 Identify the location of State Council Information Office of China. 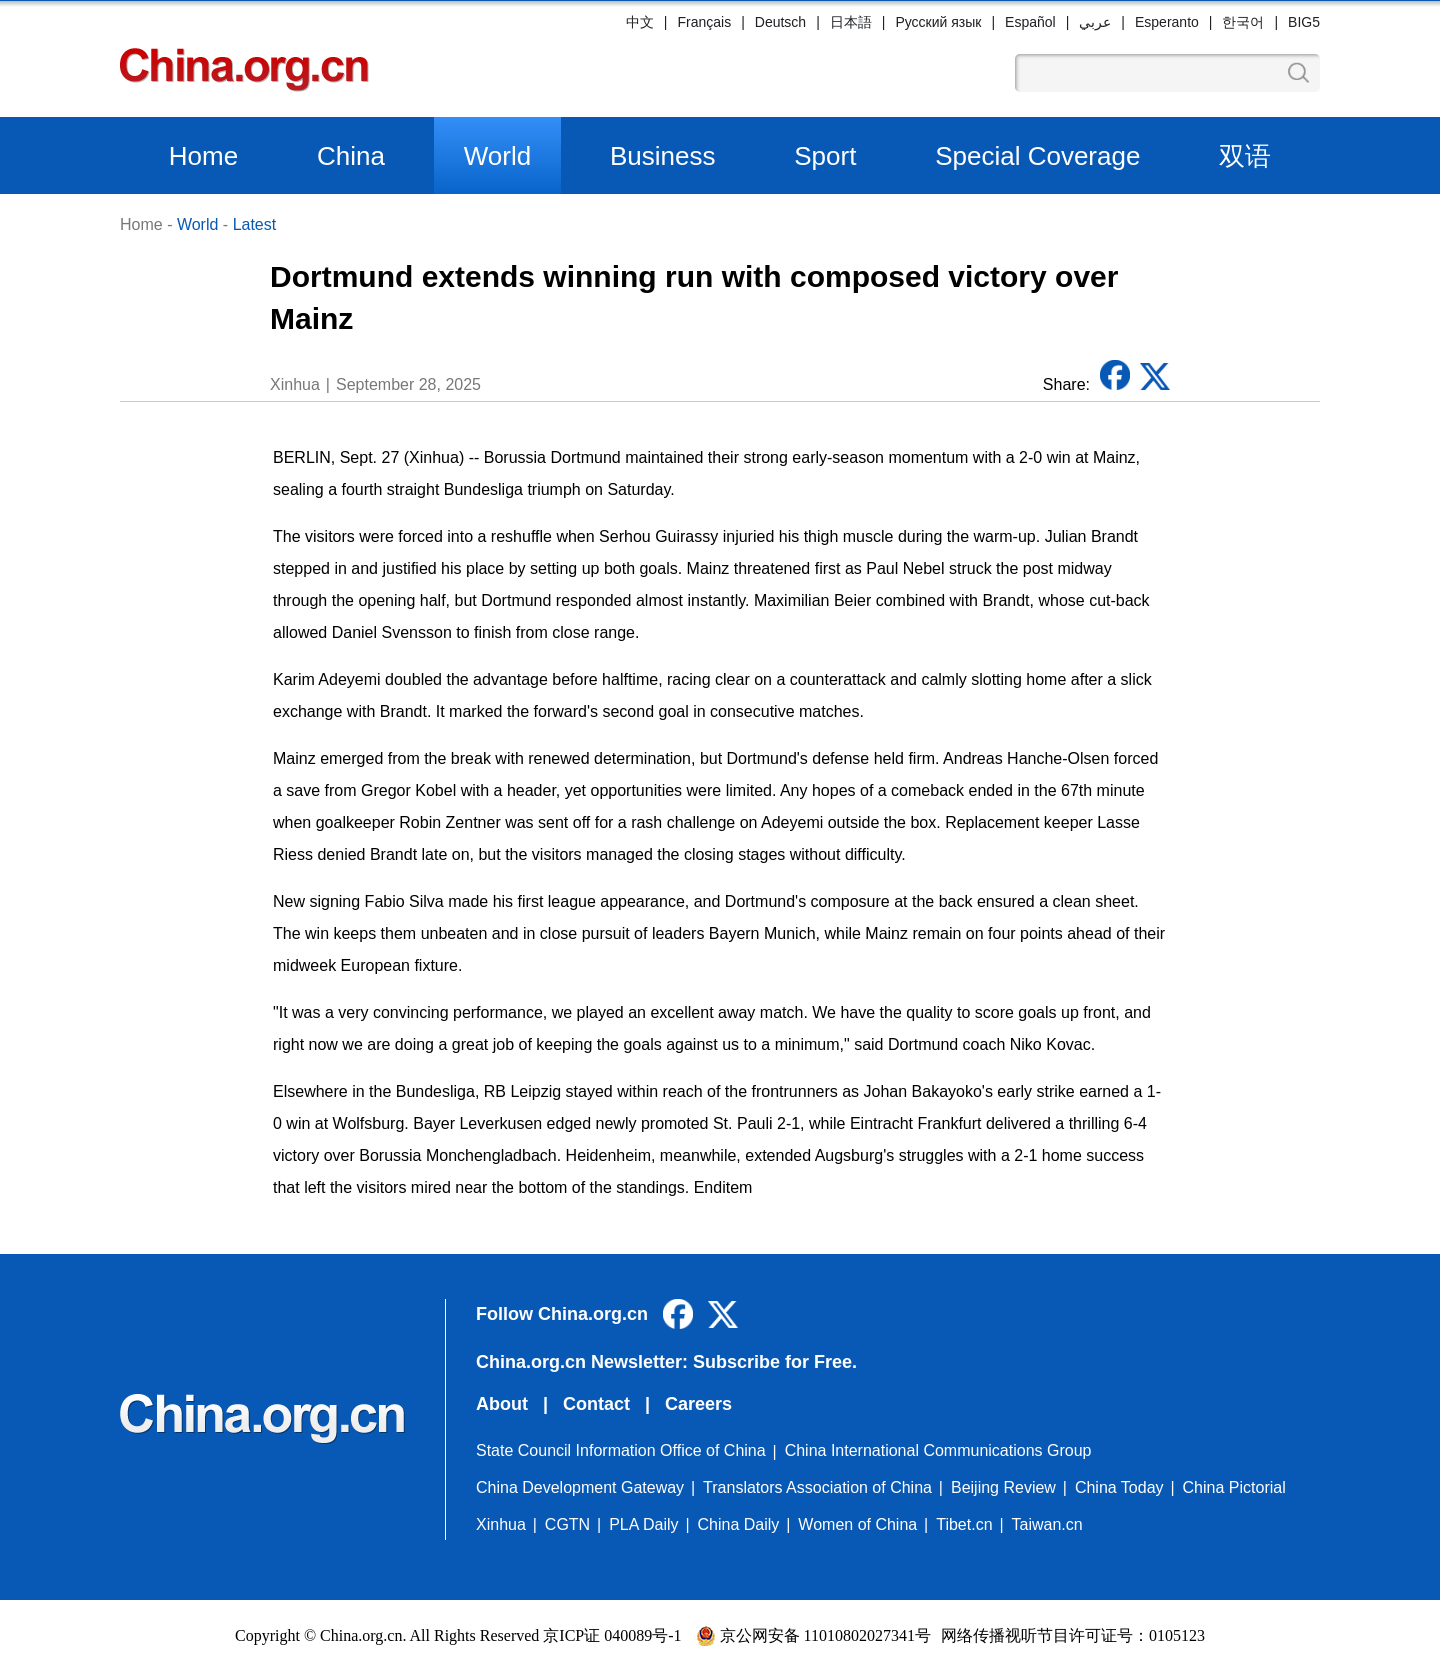
(621, 1450).